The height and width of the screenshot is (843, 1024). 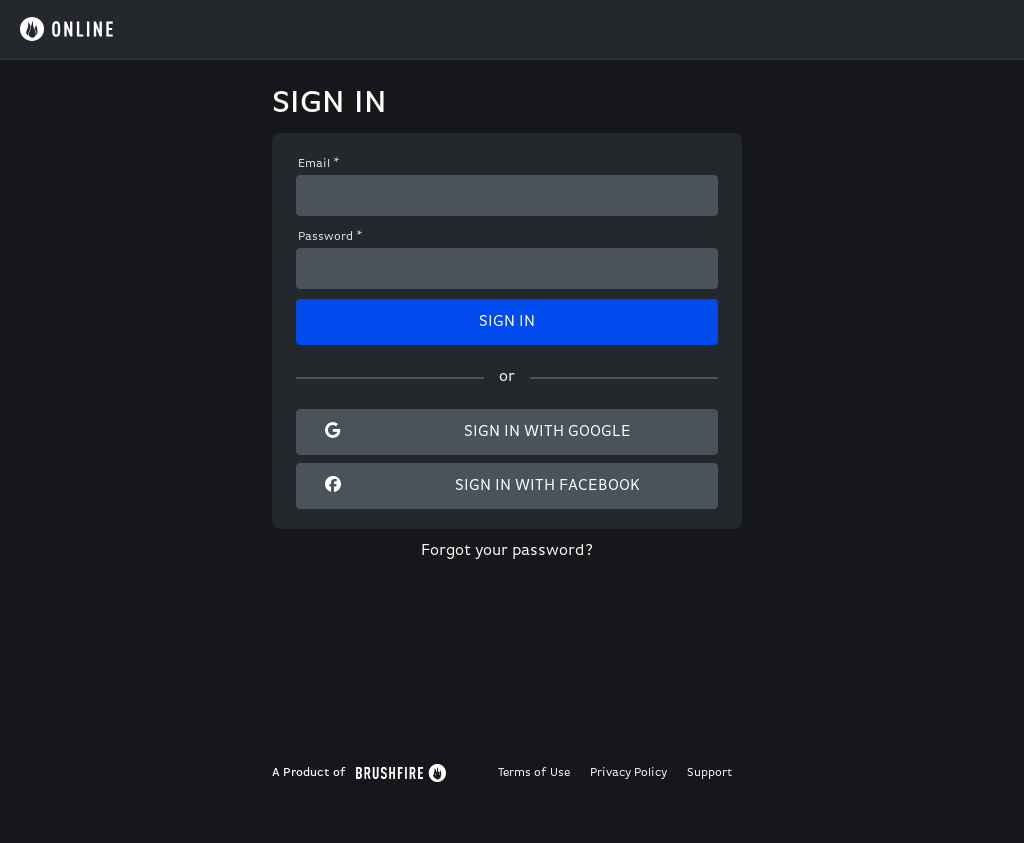 What do you see at coordinates (319, 164) in the screenshot?
I see `Email` at bounding box center [319, 164].